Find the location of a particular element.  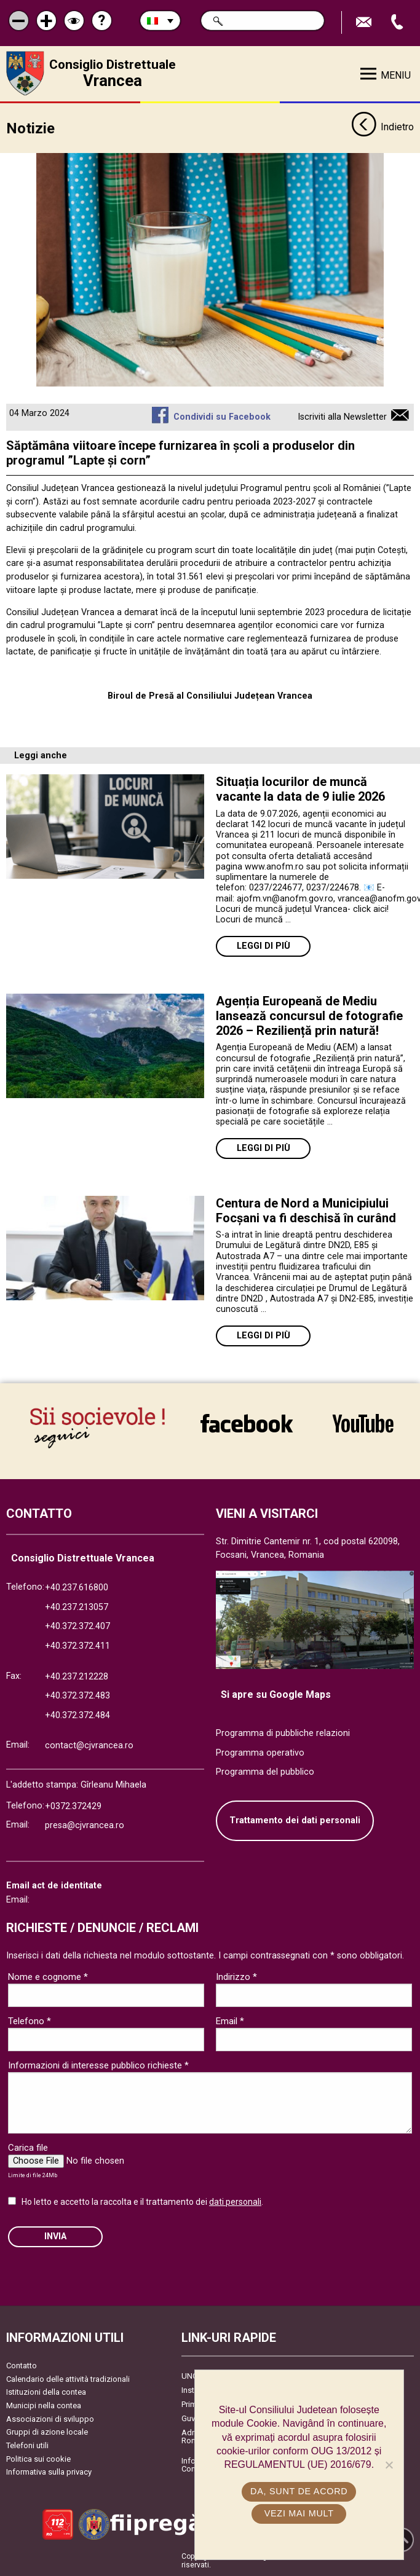

+40.372.372.484 is located at coordinates (77, 1715).